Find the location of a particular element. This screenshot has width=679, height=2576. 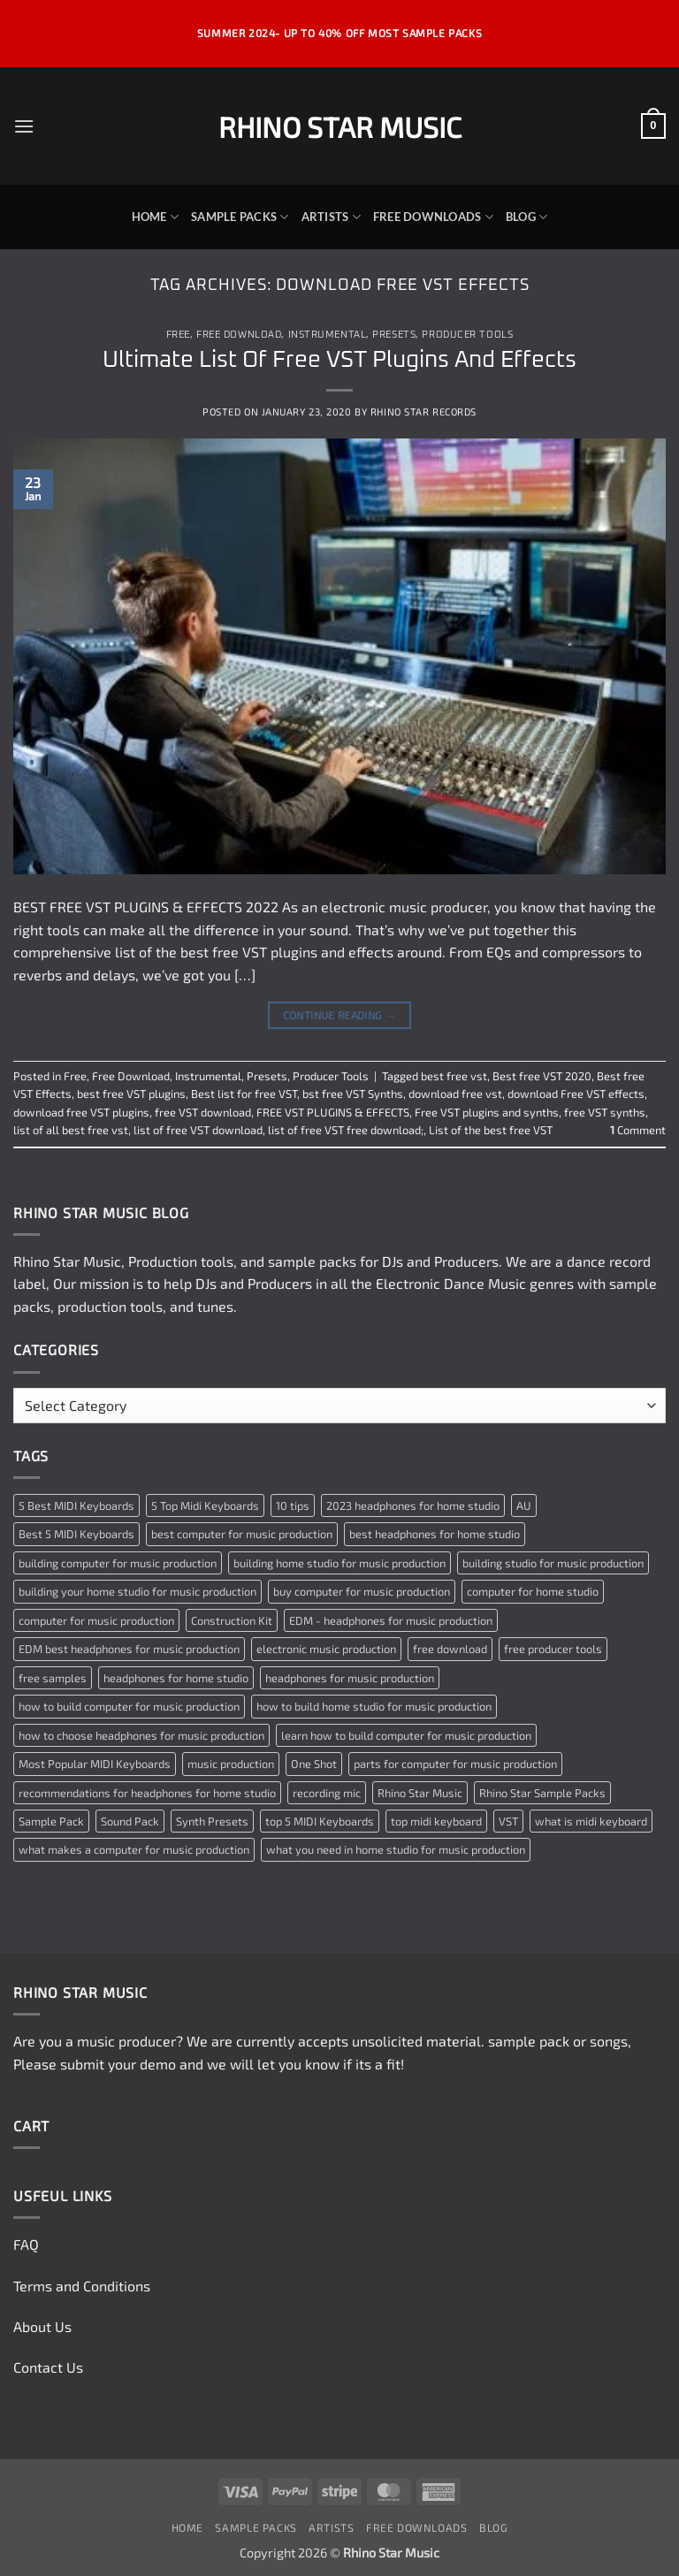

electronic music production [electronic music production (3 items)] is located at coordinates (326, 1649).